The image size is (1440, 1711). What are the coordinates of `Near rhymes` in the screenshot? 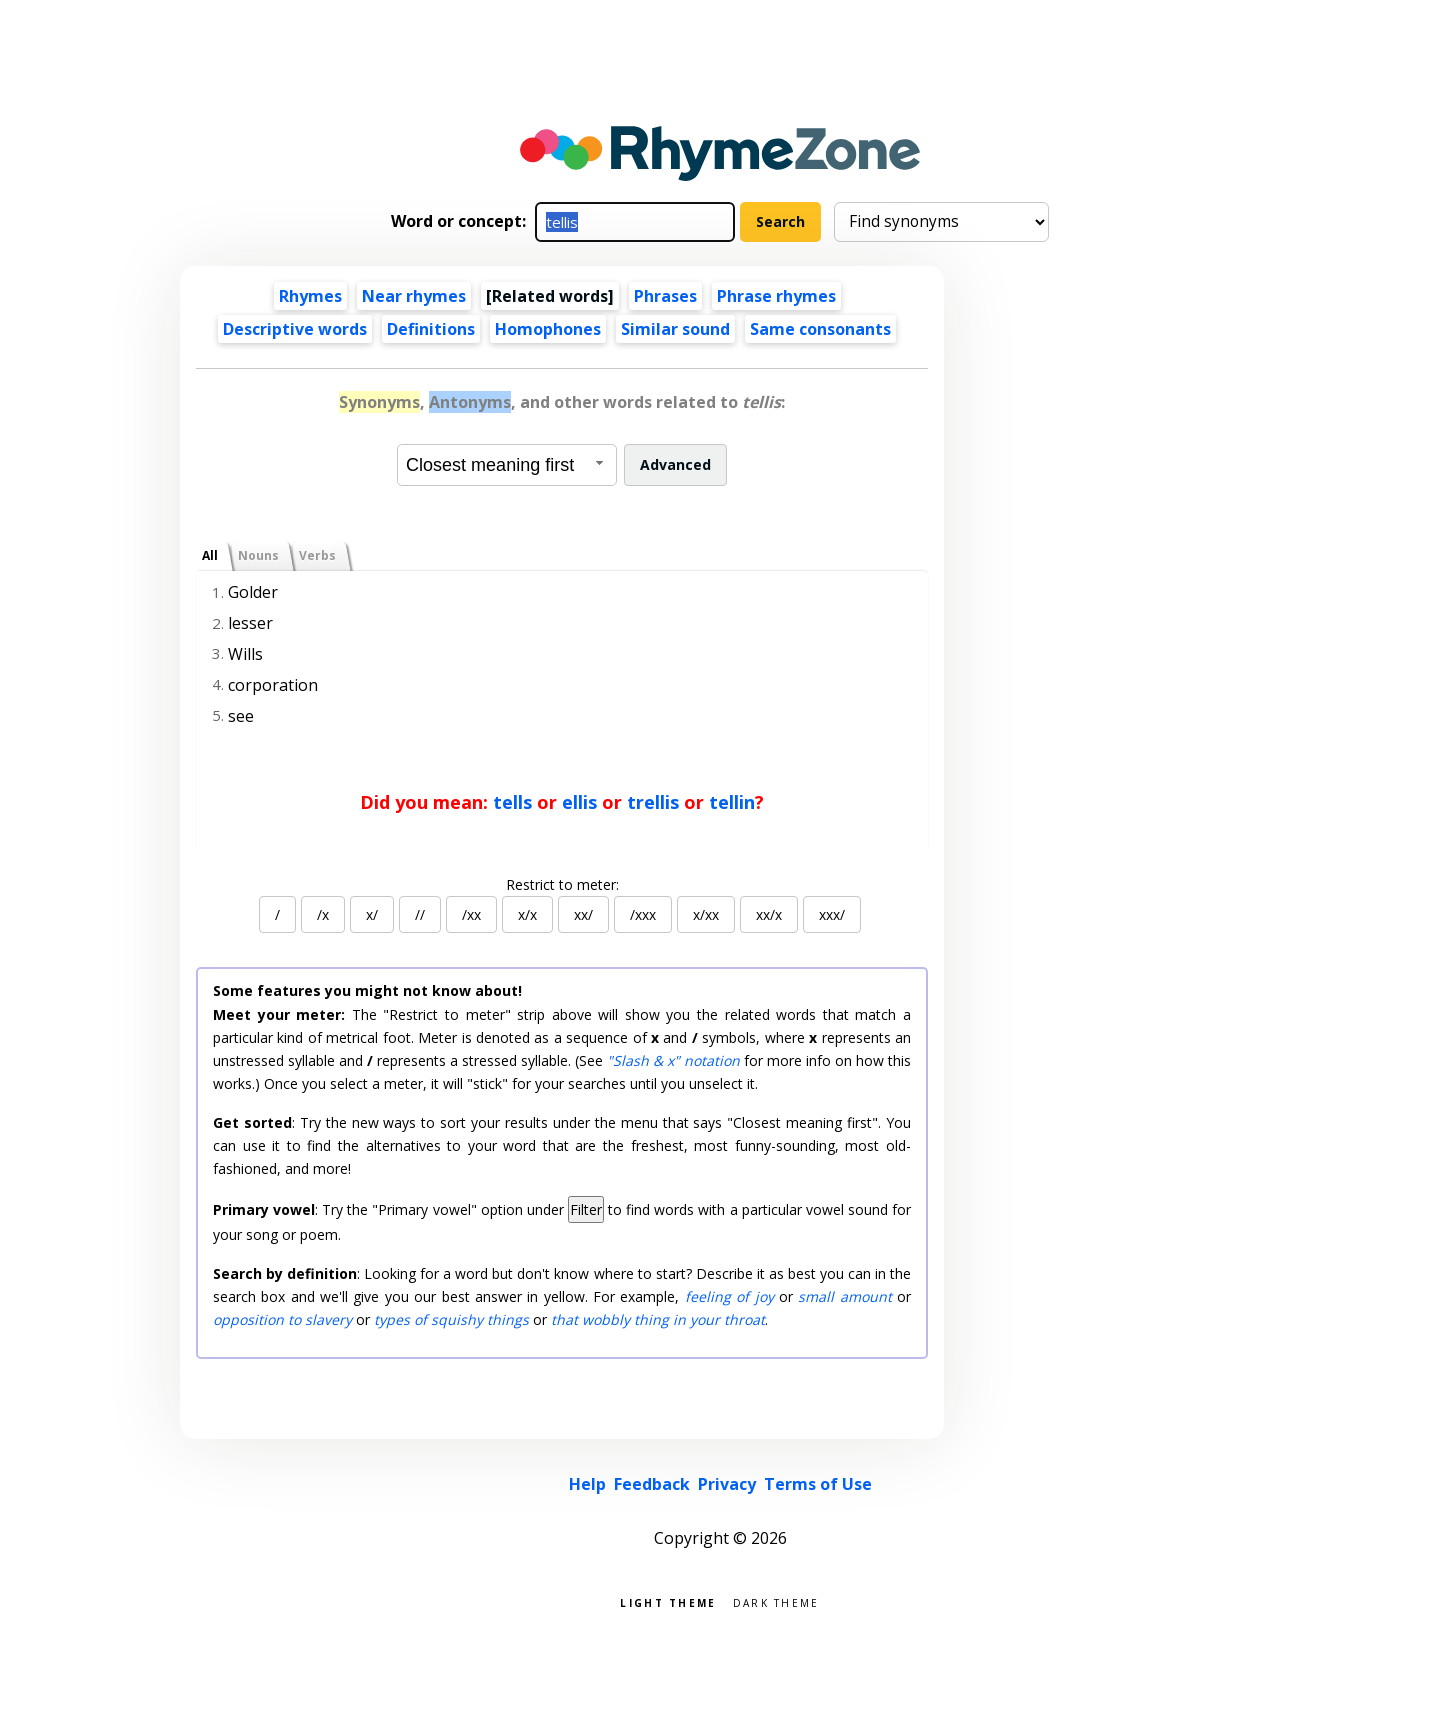 It's located at (414, 296).